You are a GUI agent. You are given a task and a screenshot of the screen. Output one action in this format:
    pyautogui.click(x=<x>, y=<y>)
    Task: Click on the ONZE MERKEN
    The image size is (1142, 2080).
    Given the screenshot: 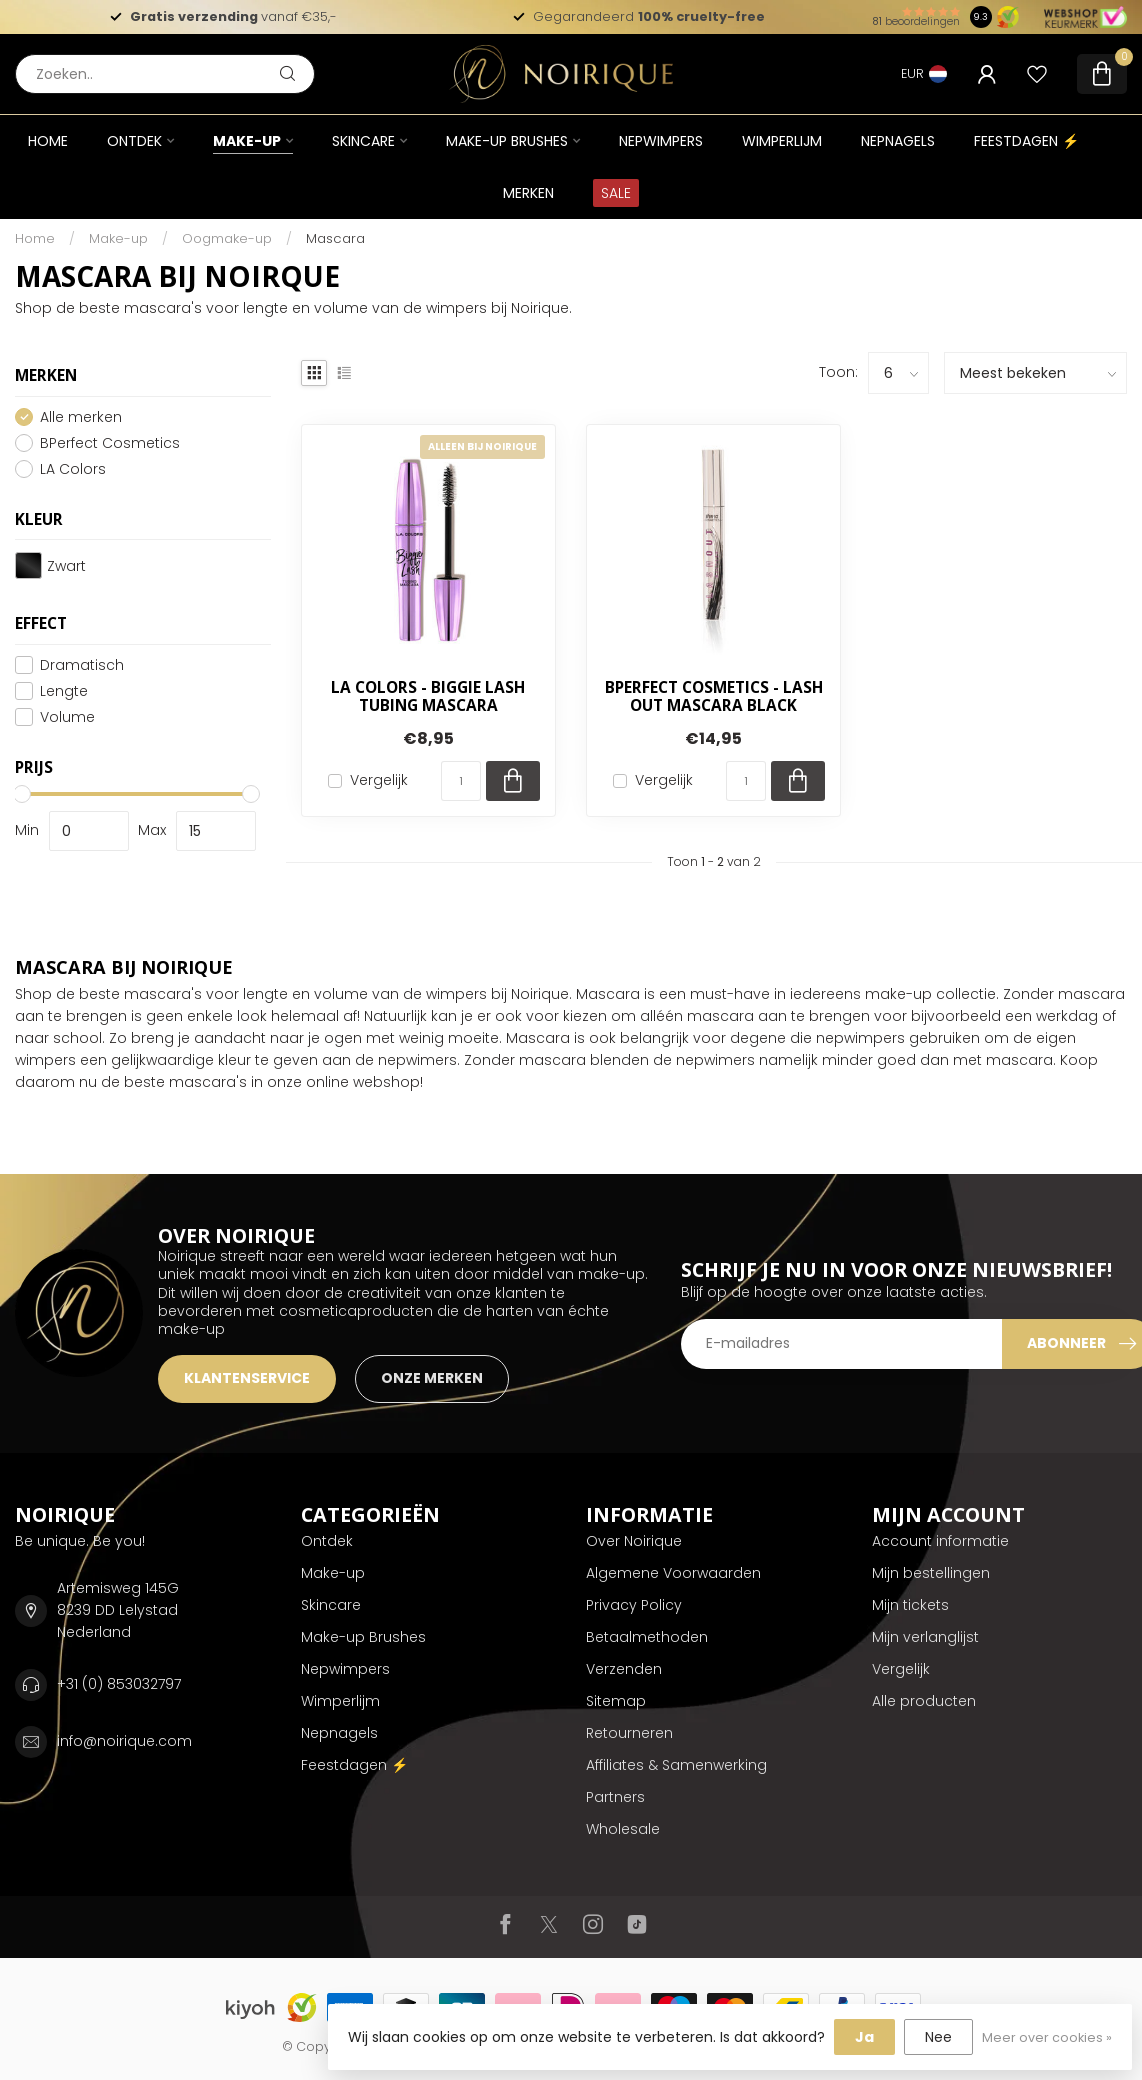 What is the action you would take?
    pyautogui.click(x=432, y=1378)
    